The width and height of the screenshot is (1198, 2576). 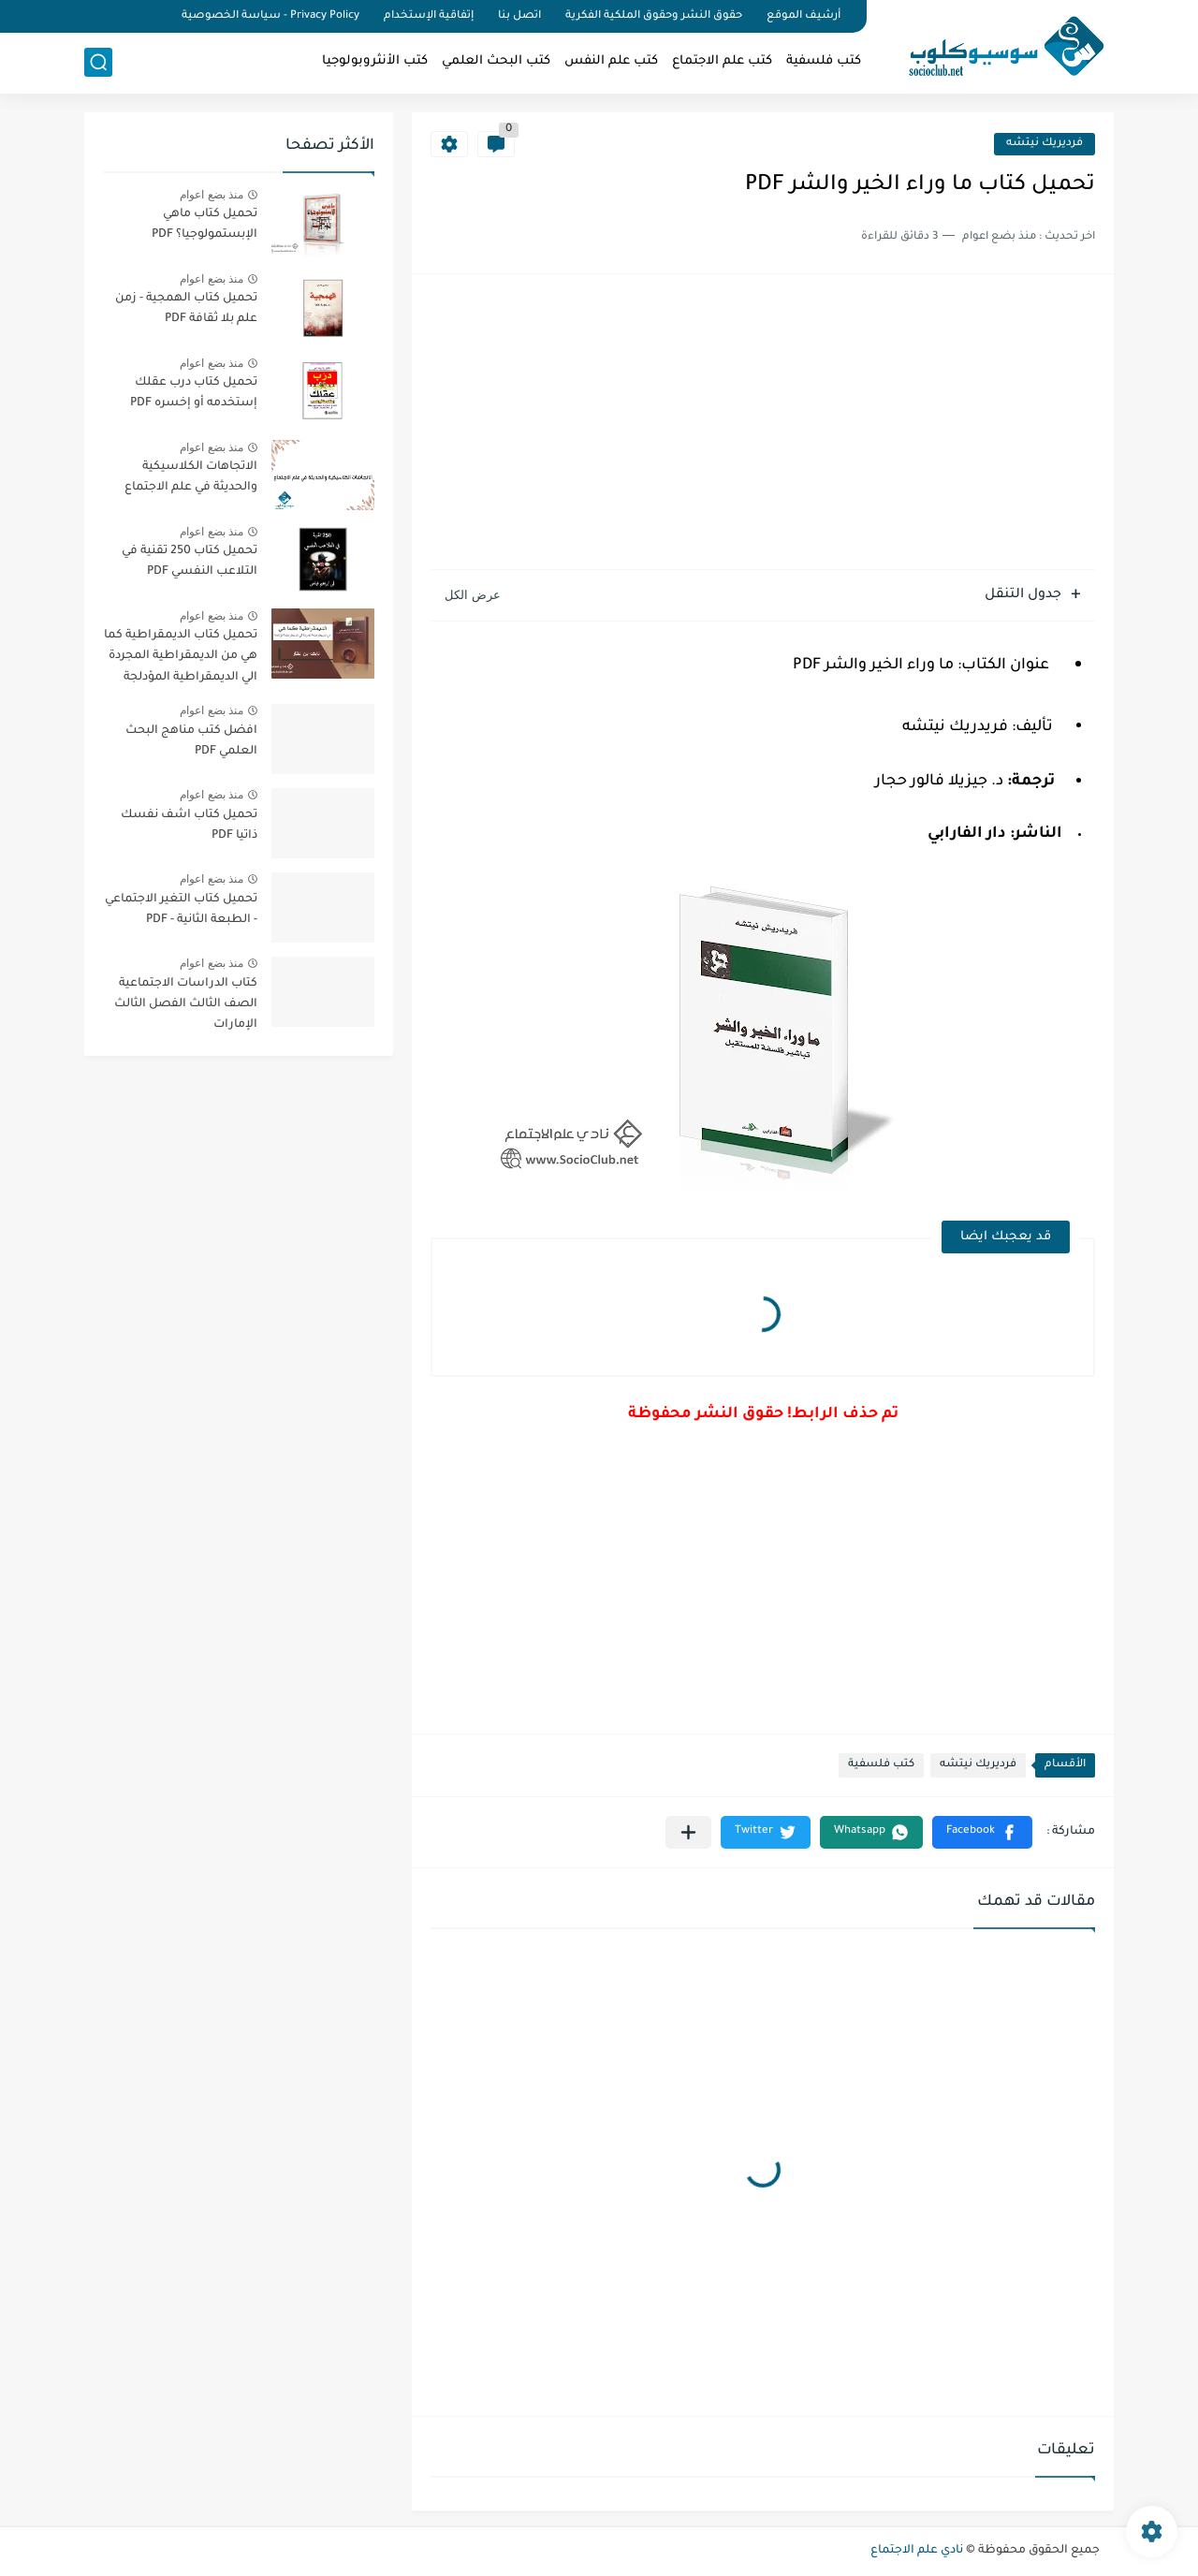 I want to click on كتب علم النفس, so click(x=611, y=61).